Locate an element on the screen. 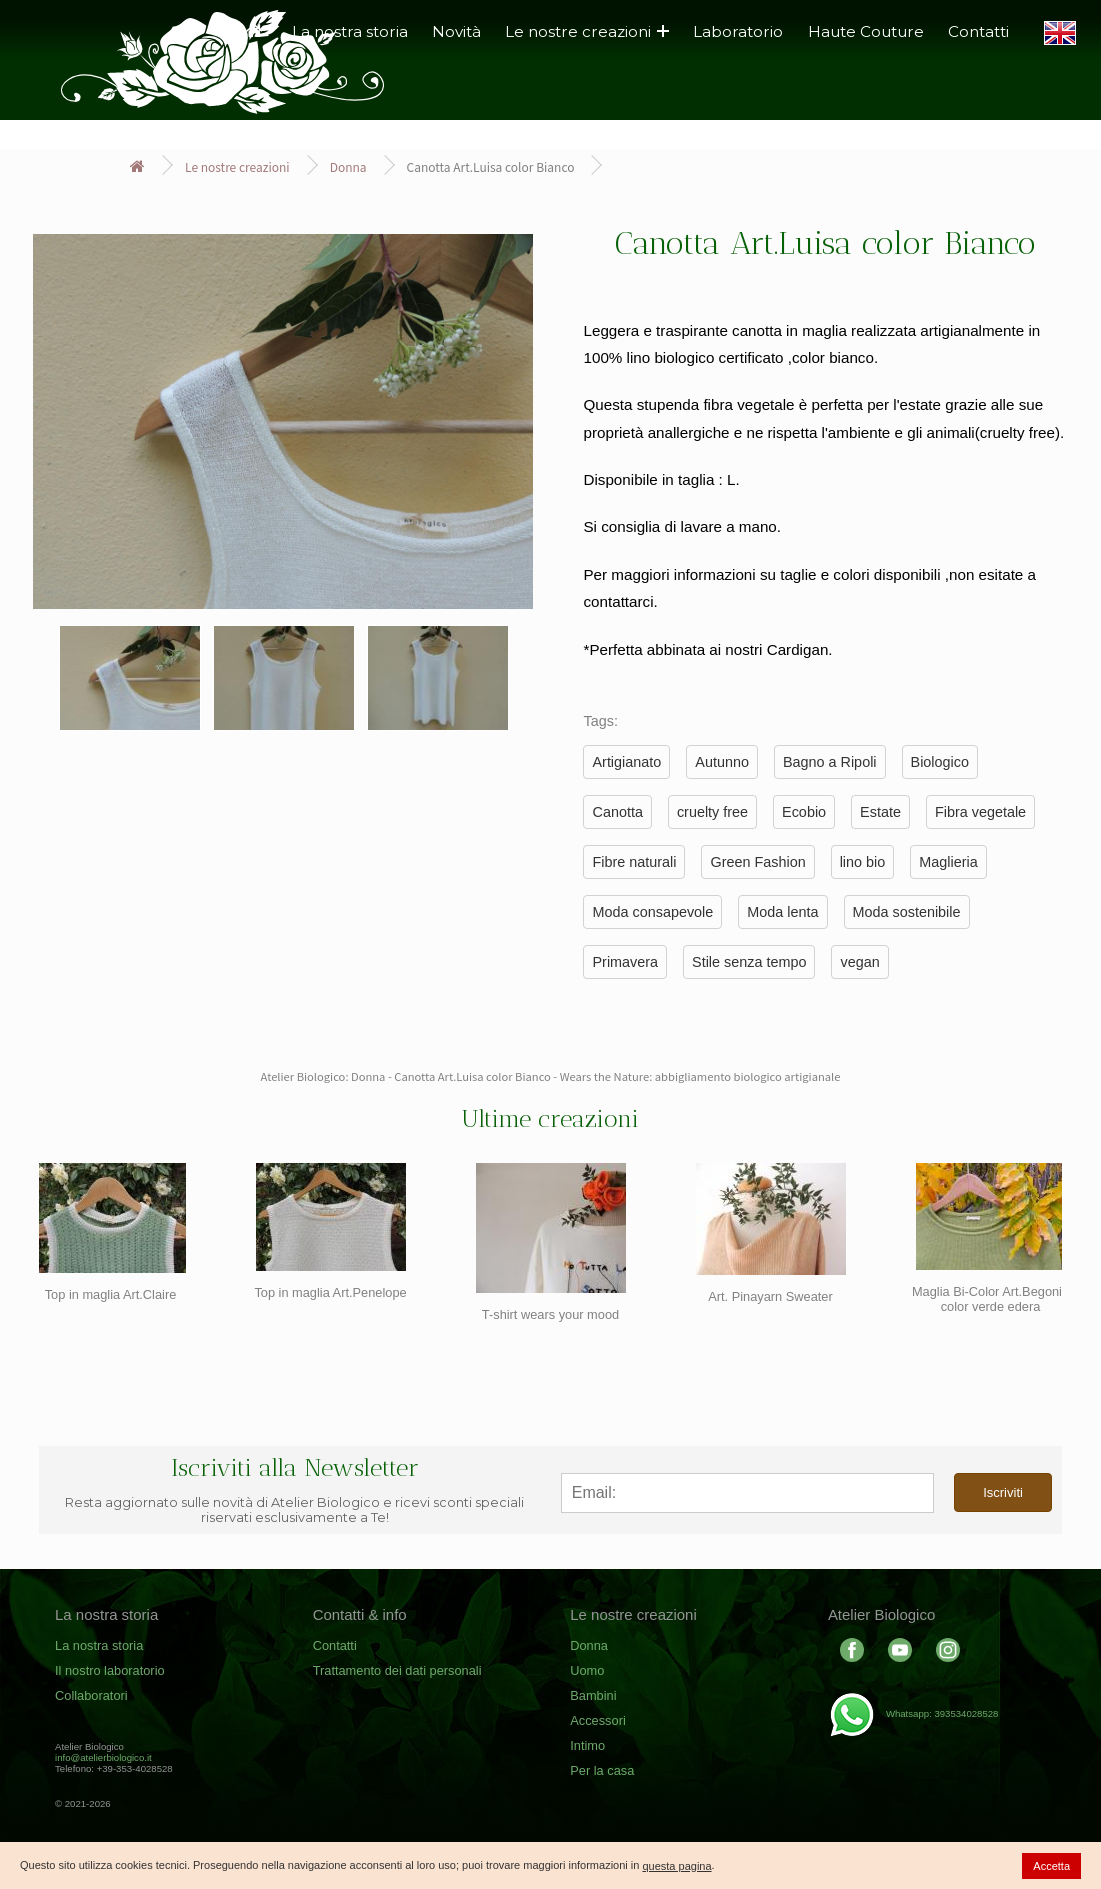 The image size is (1101, 1889). Uomo is located at coordinates (587, 1670).